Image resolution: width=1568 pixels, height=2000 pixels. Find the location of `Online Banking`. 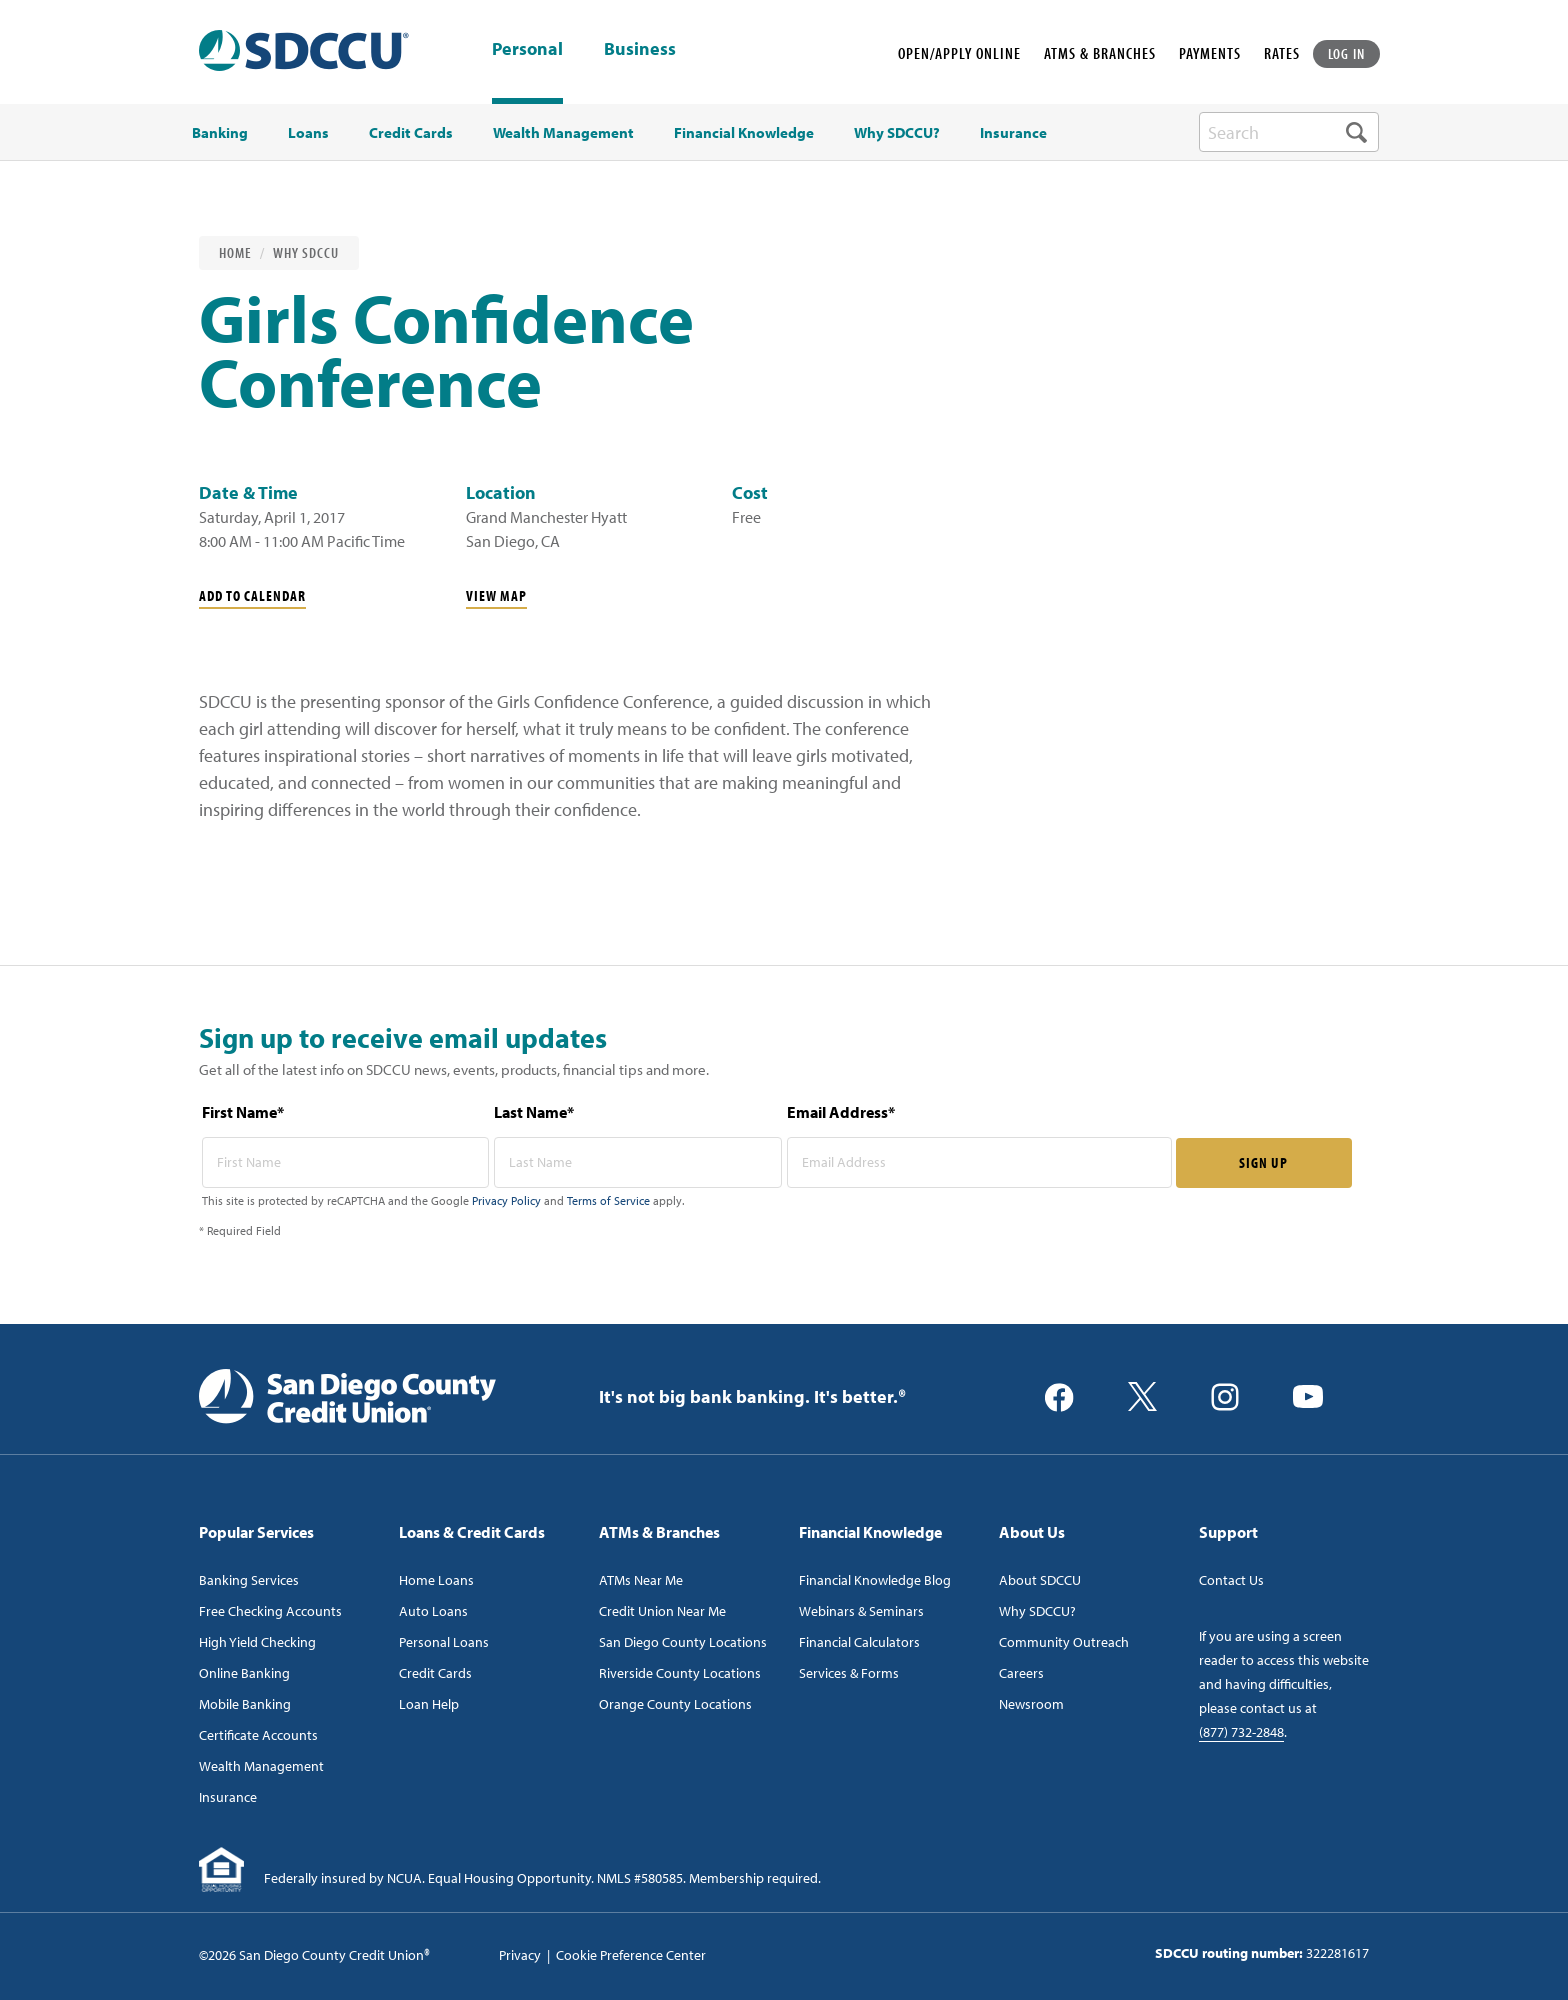

Online Banking is located at coordinates (244, 1673).